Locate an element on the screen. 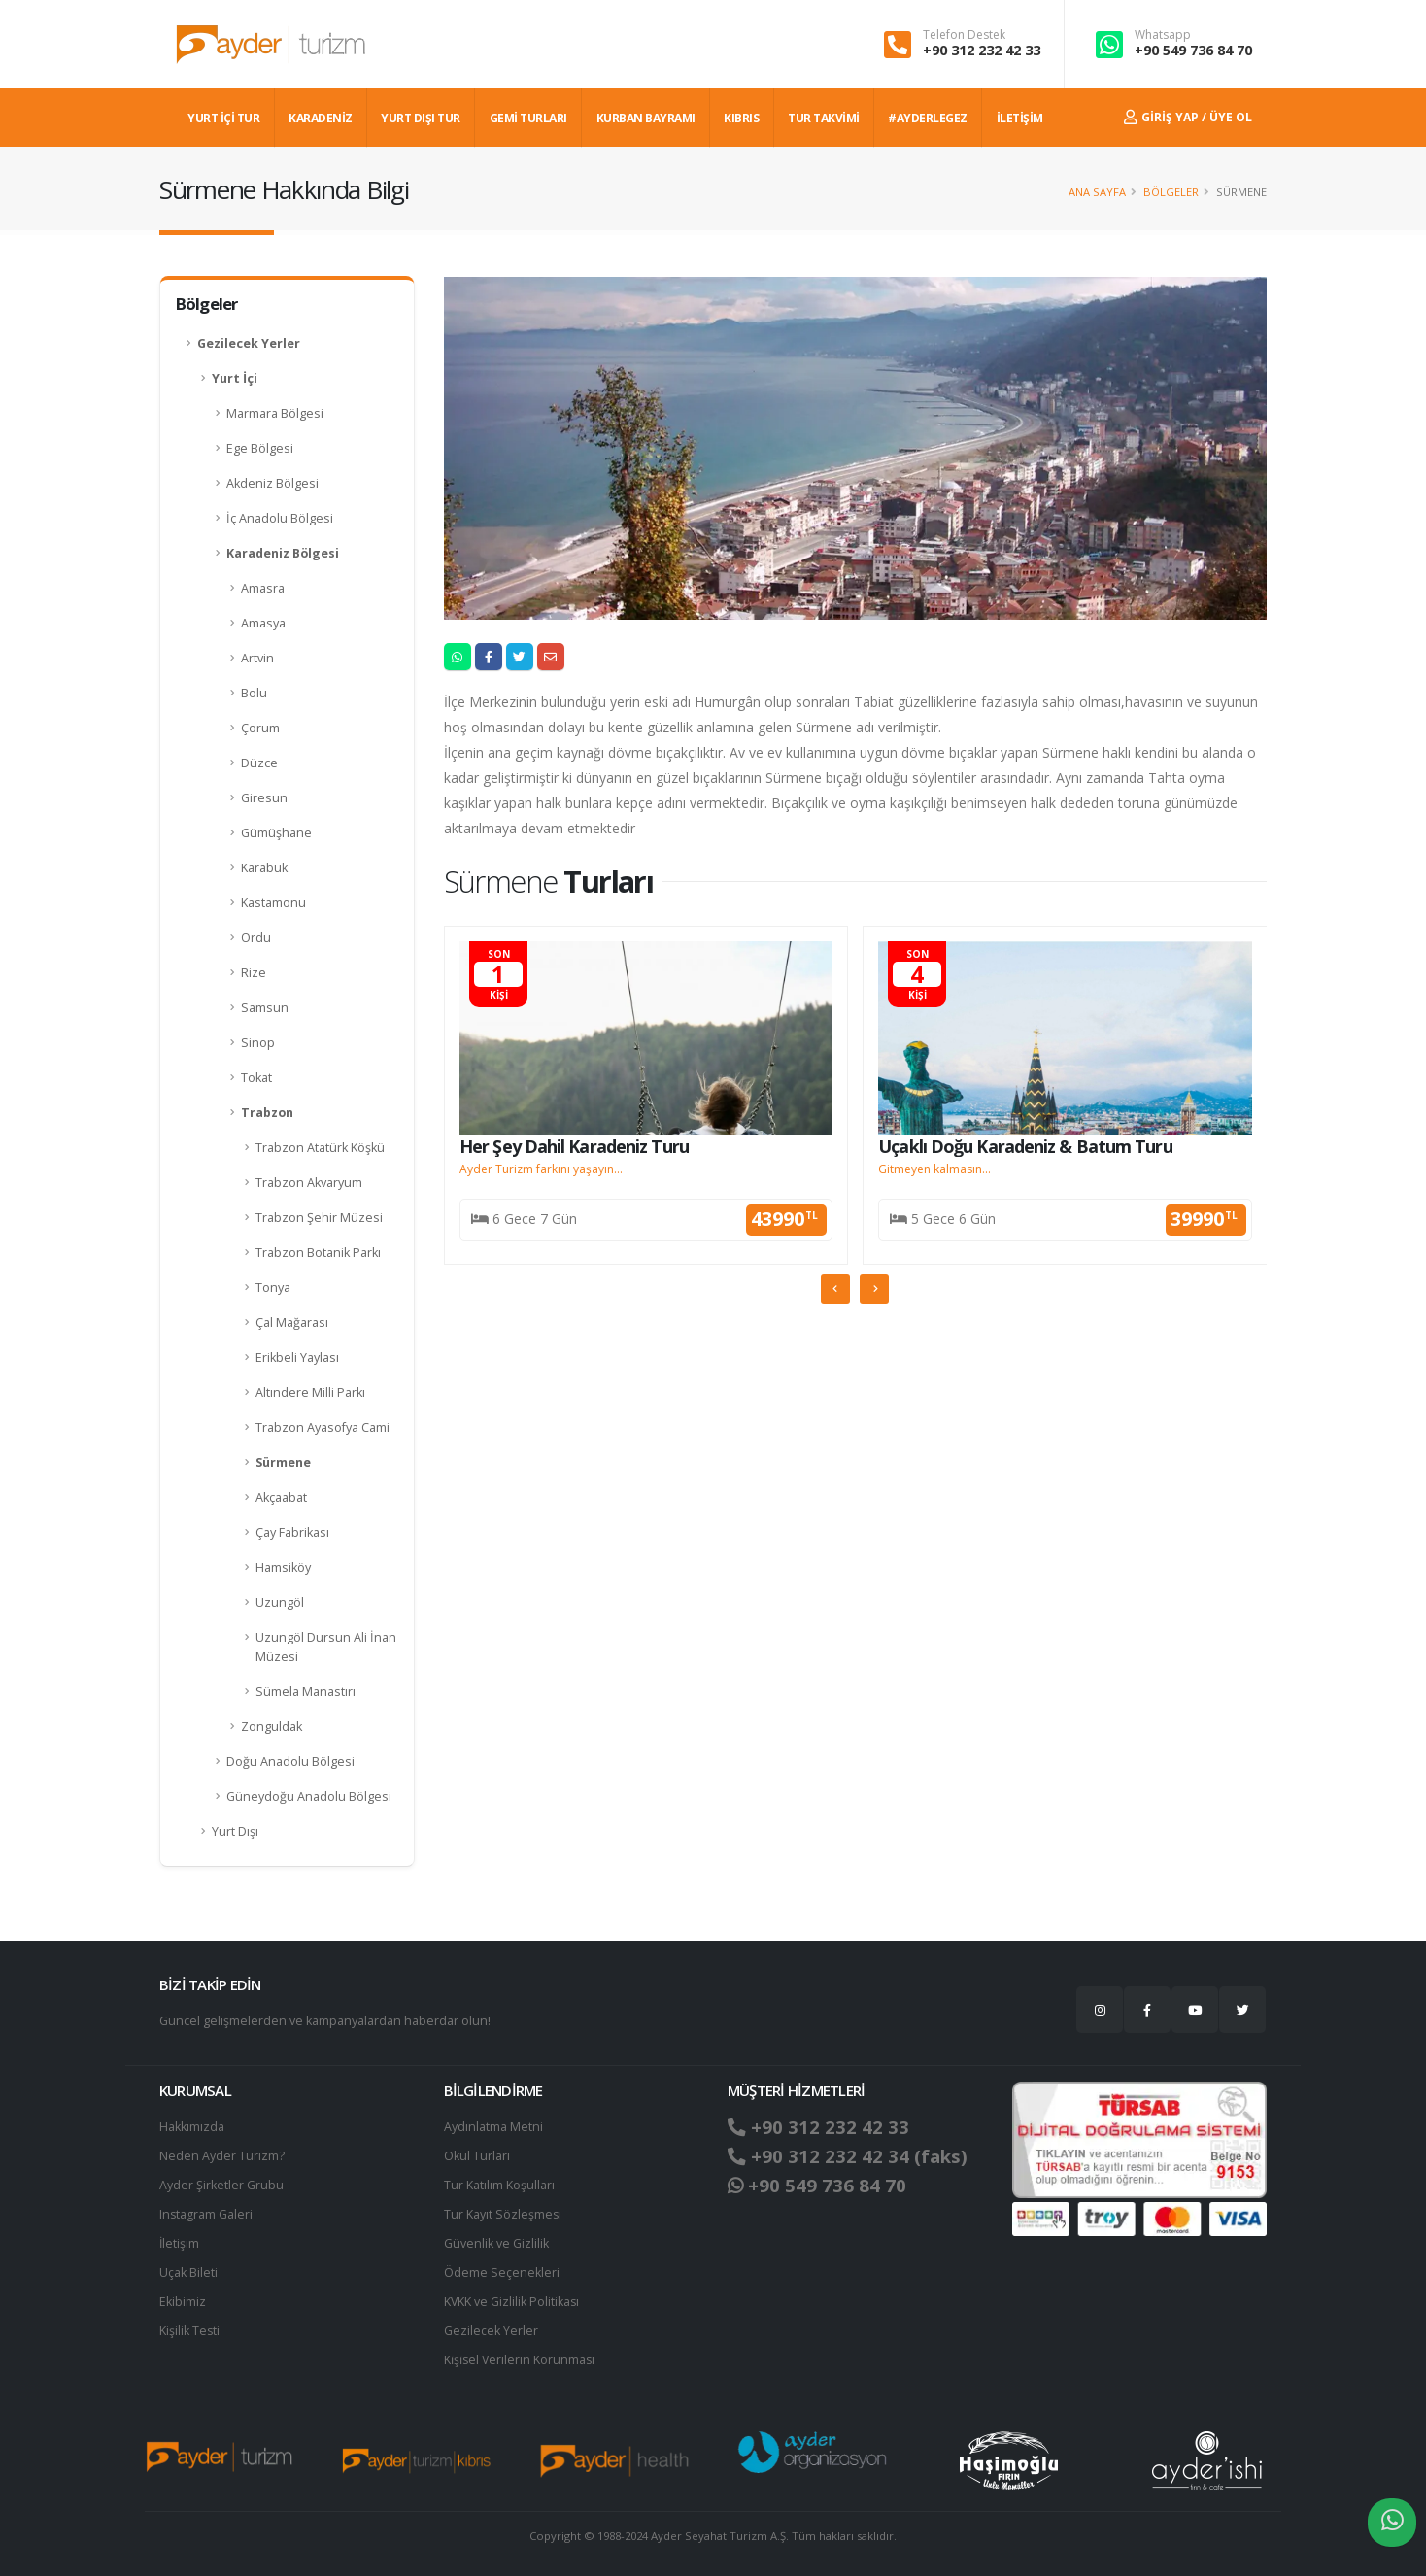  Uzungöl Dursun Ali İnan Müzesi is located at coordinates (325, 1647).